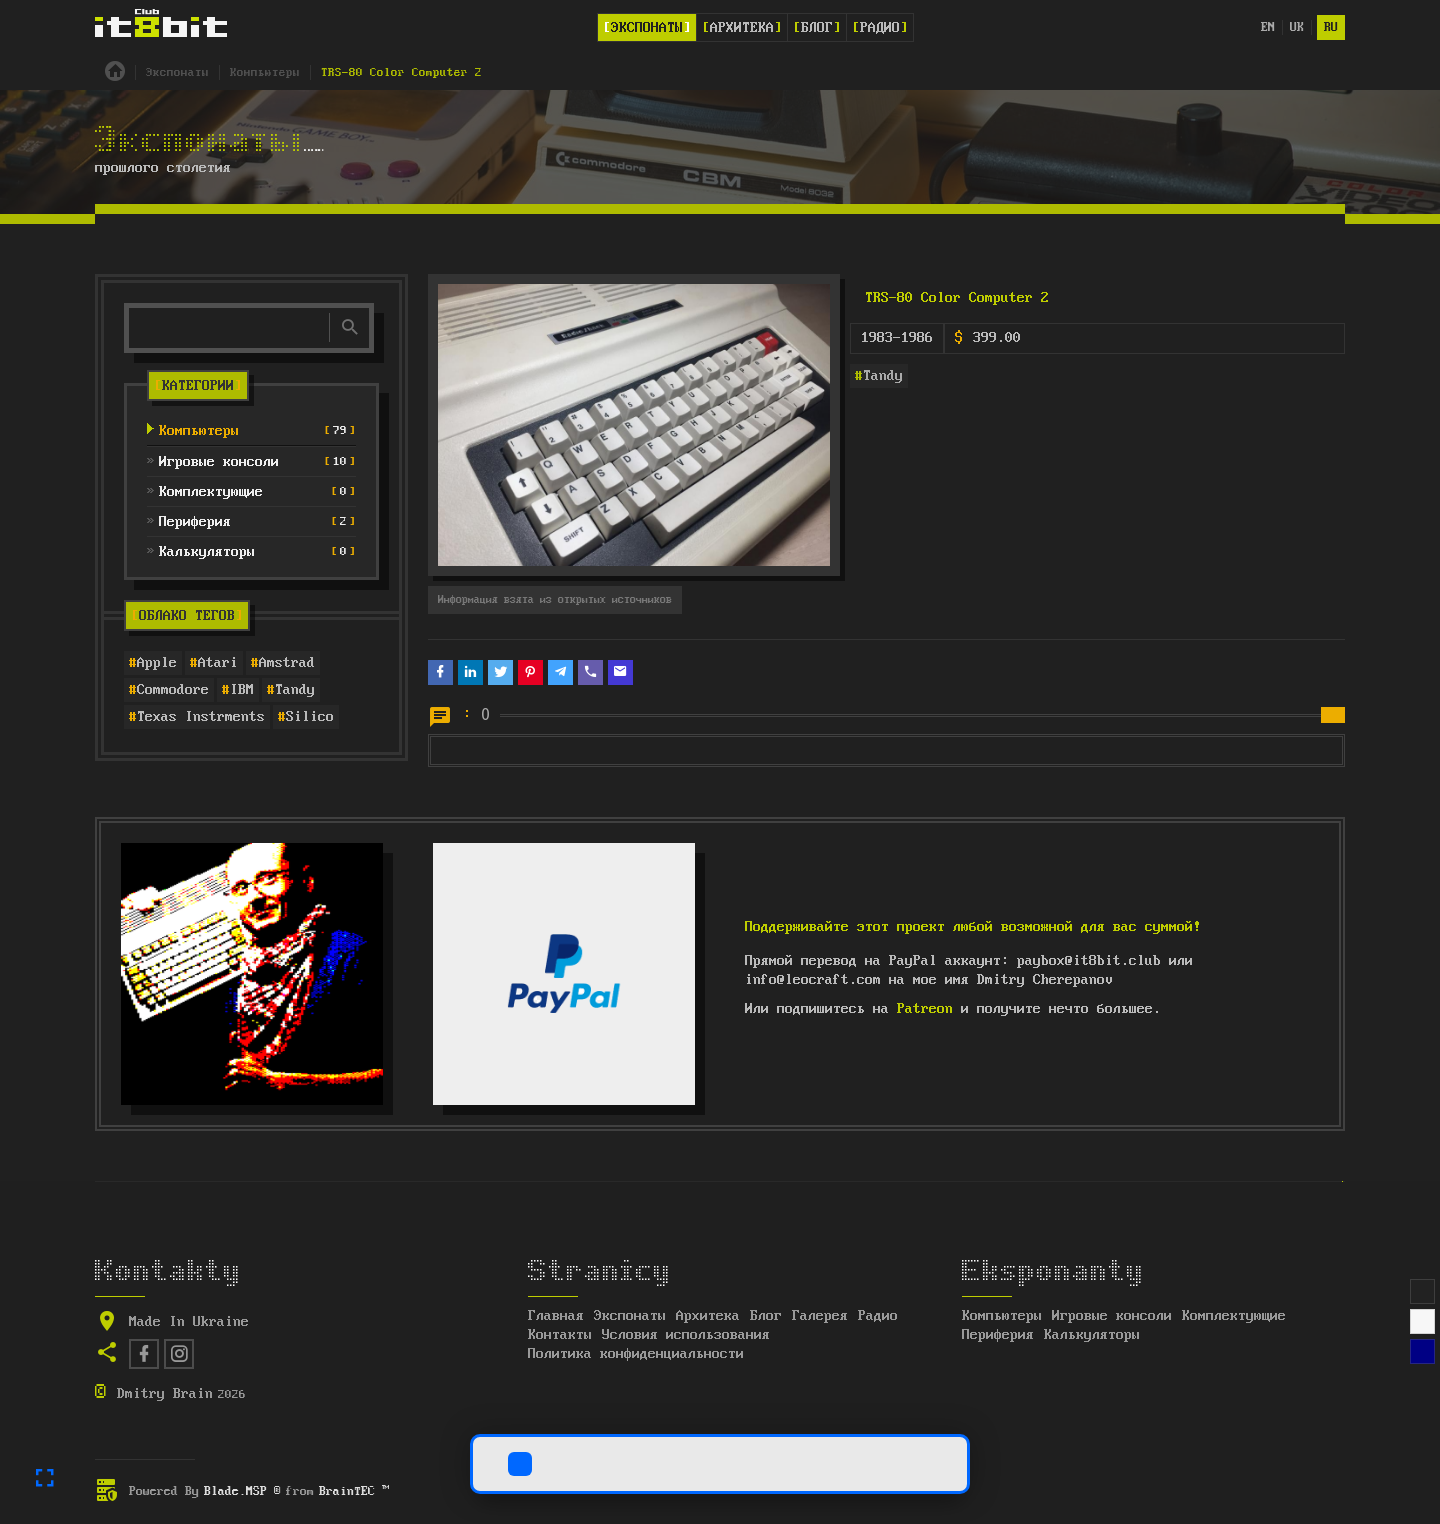  What do you see at coordinates (880, 28) in the screenshot?
I see `Радио` at bounding box center [880, 28].